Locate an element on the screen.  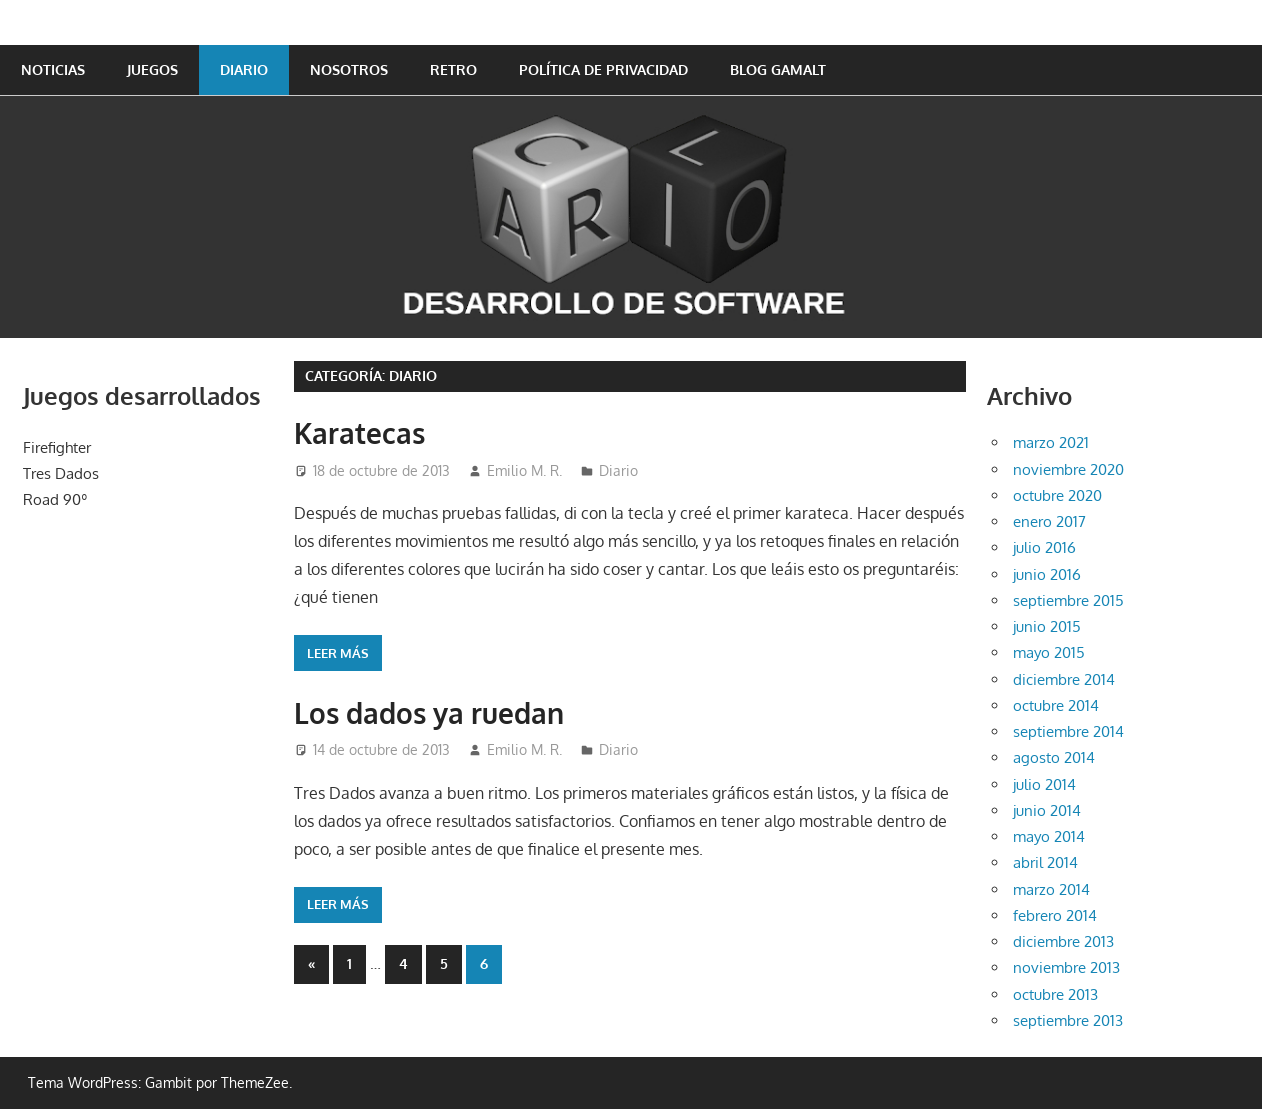
Nosotros is located at coordinates (349, 69).